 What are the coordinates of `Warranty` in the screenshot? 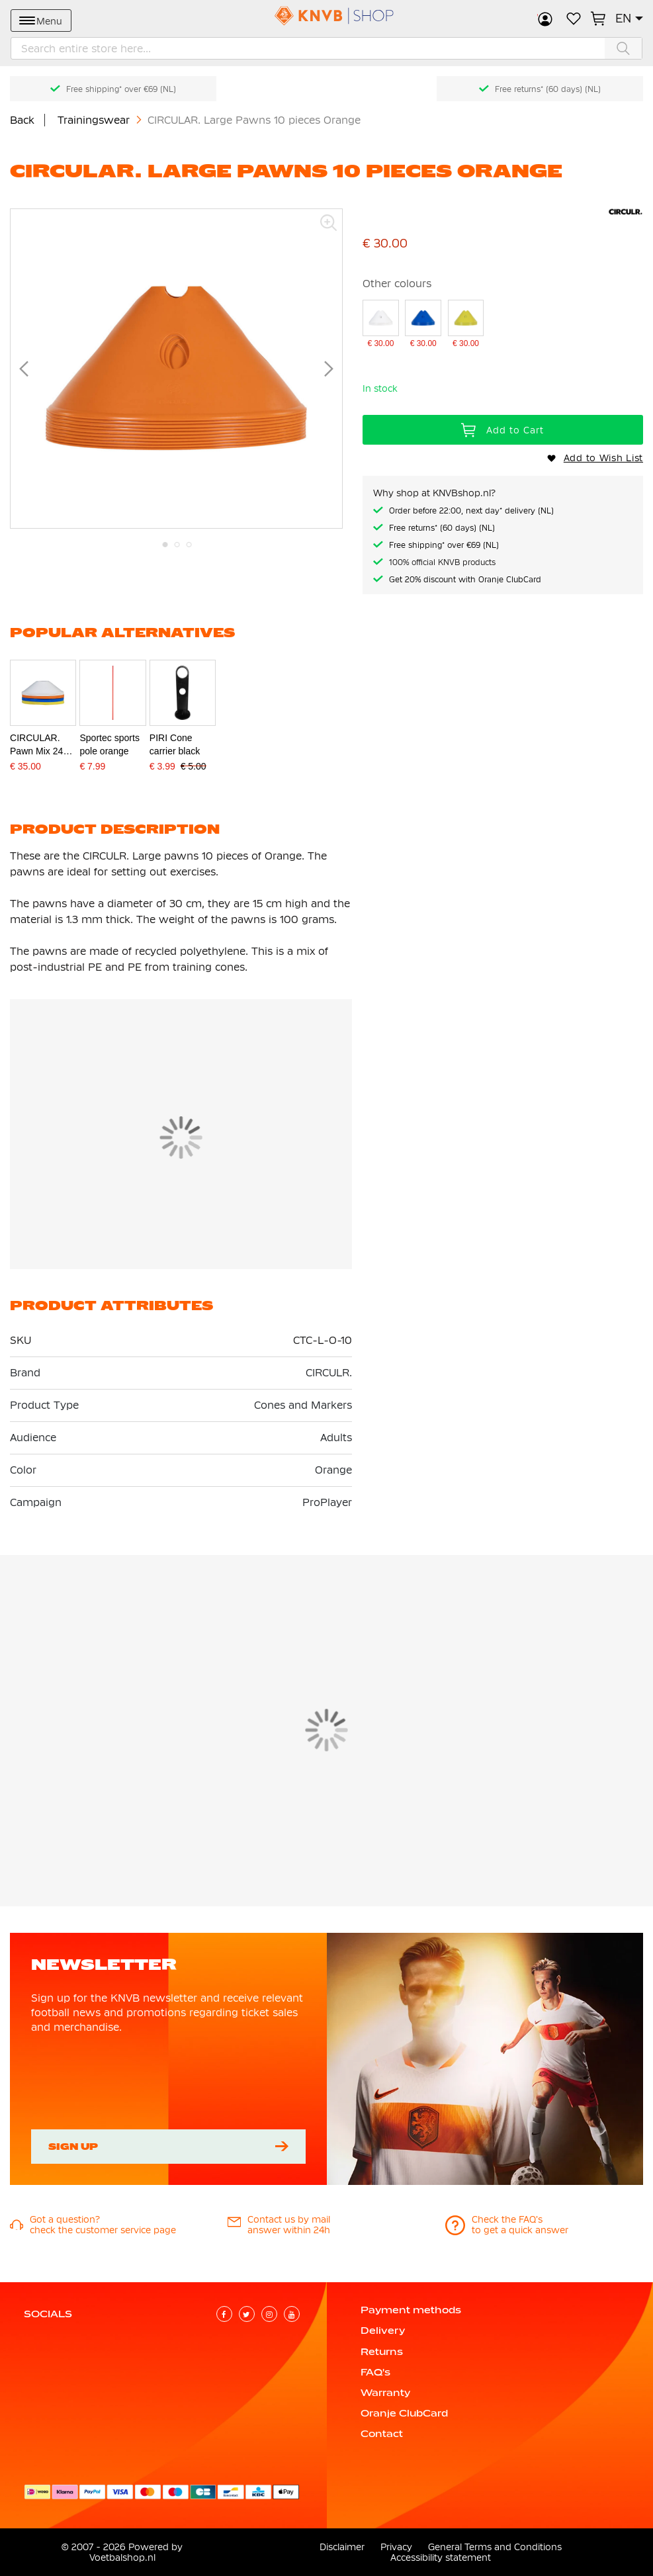 It's located at (385, 2392).